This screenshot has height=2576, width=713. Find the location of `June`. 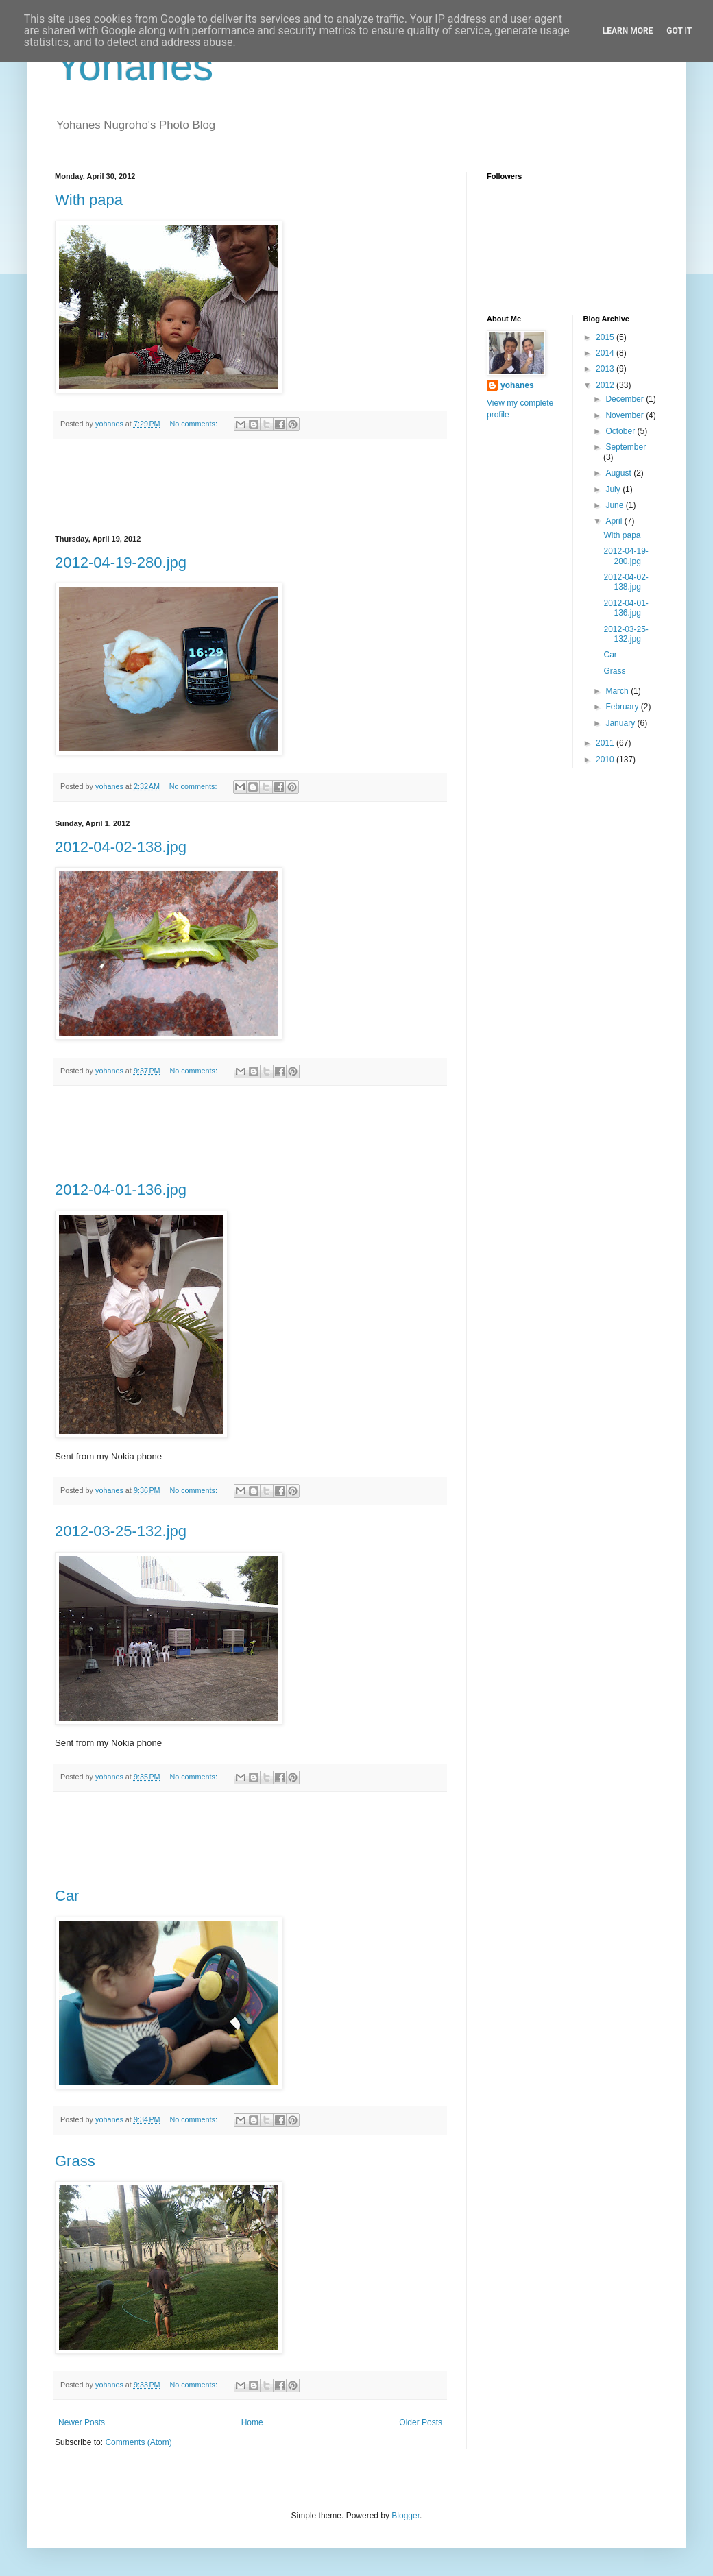

June is located at coordinates (615, 505).